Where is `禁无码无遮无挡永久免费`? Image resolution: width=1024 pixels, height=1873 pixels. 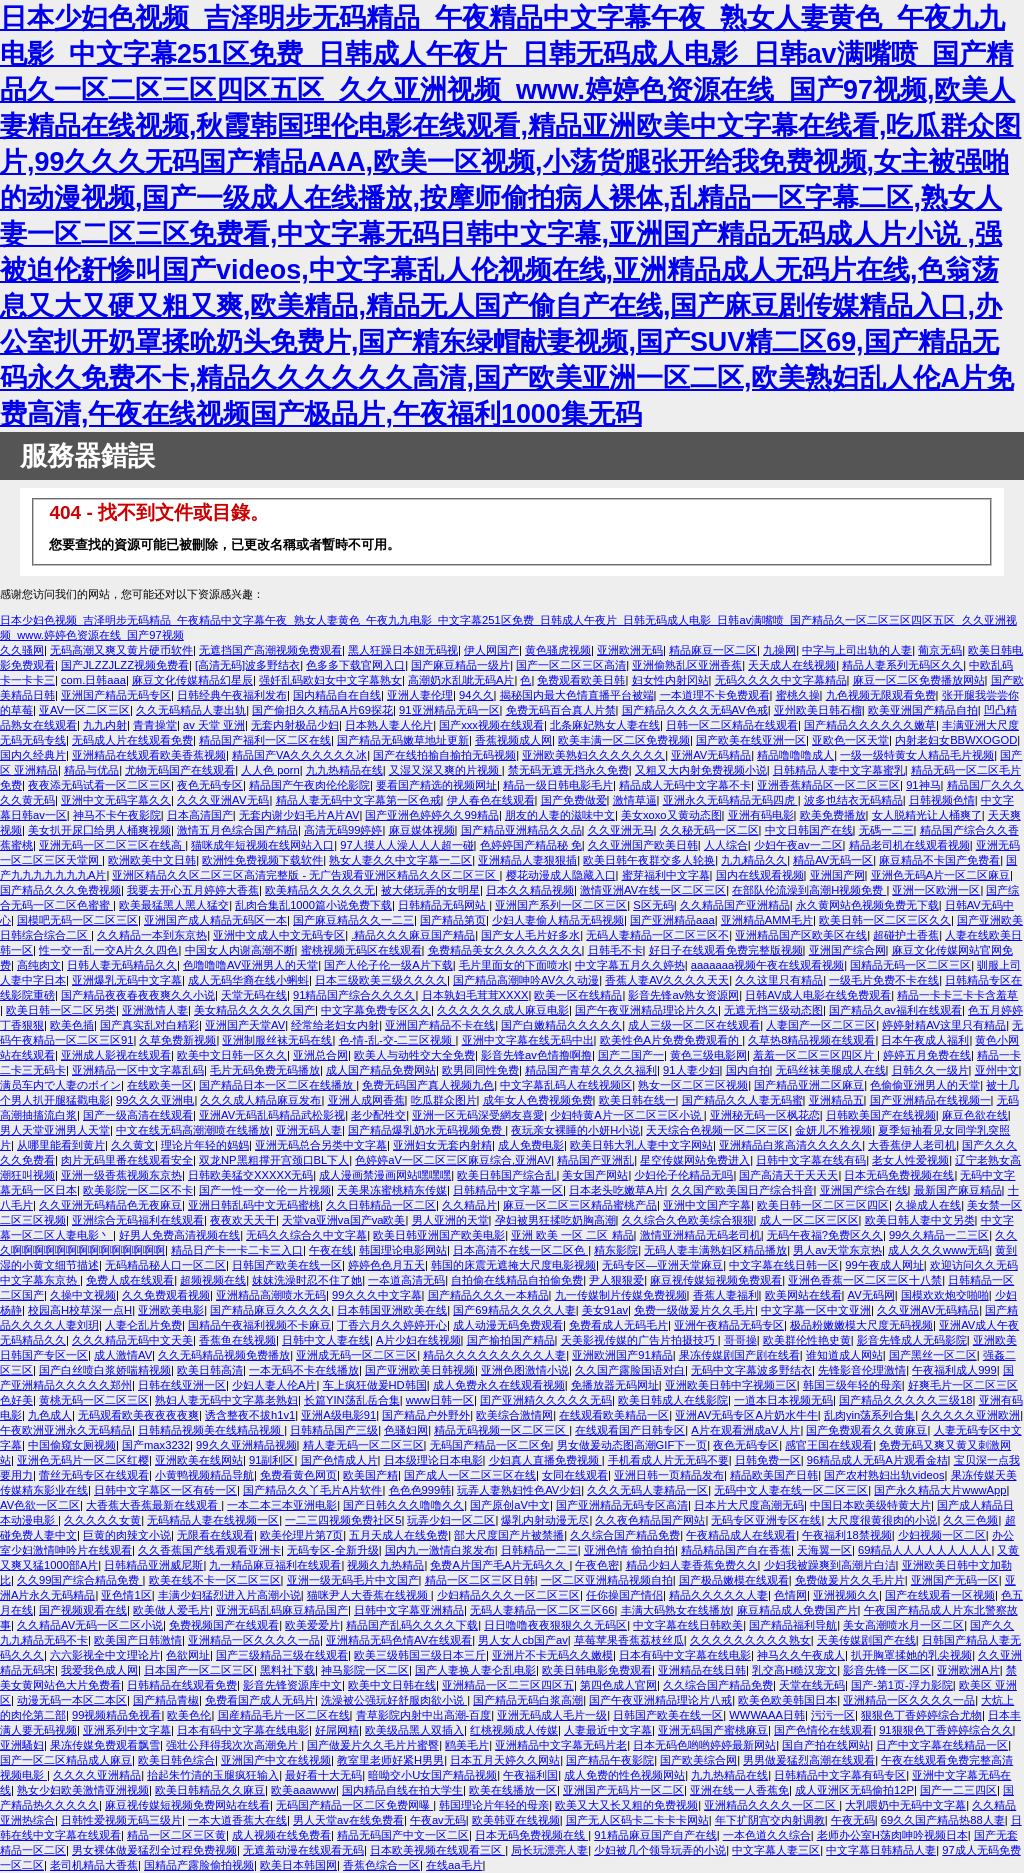
禁无码无遮无挡永久免费 is located at coordinates (568, 770).